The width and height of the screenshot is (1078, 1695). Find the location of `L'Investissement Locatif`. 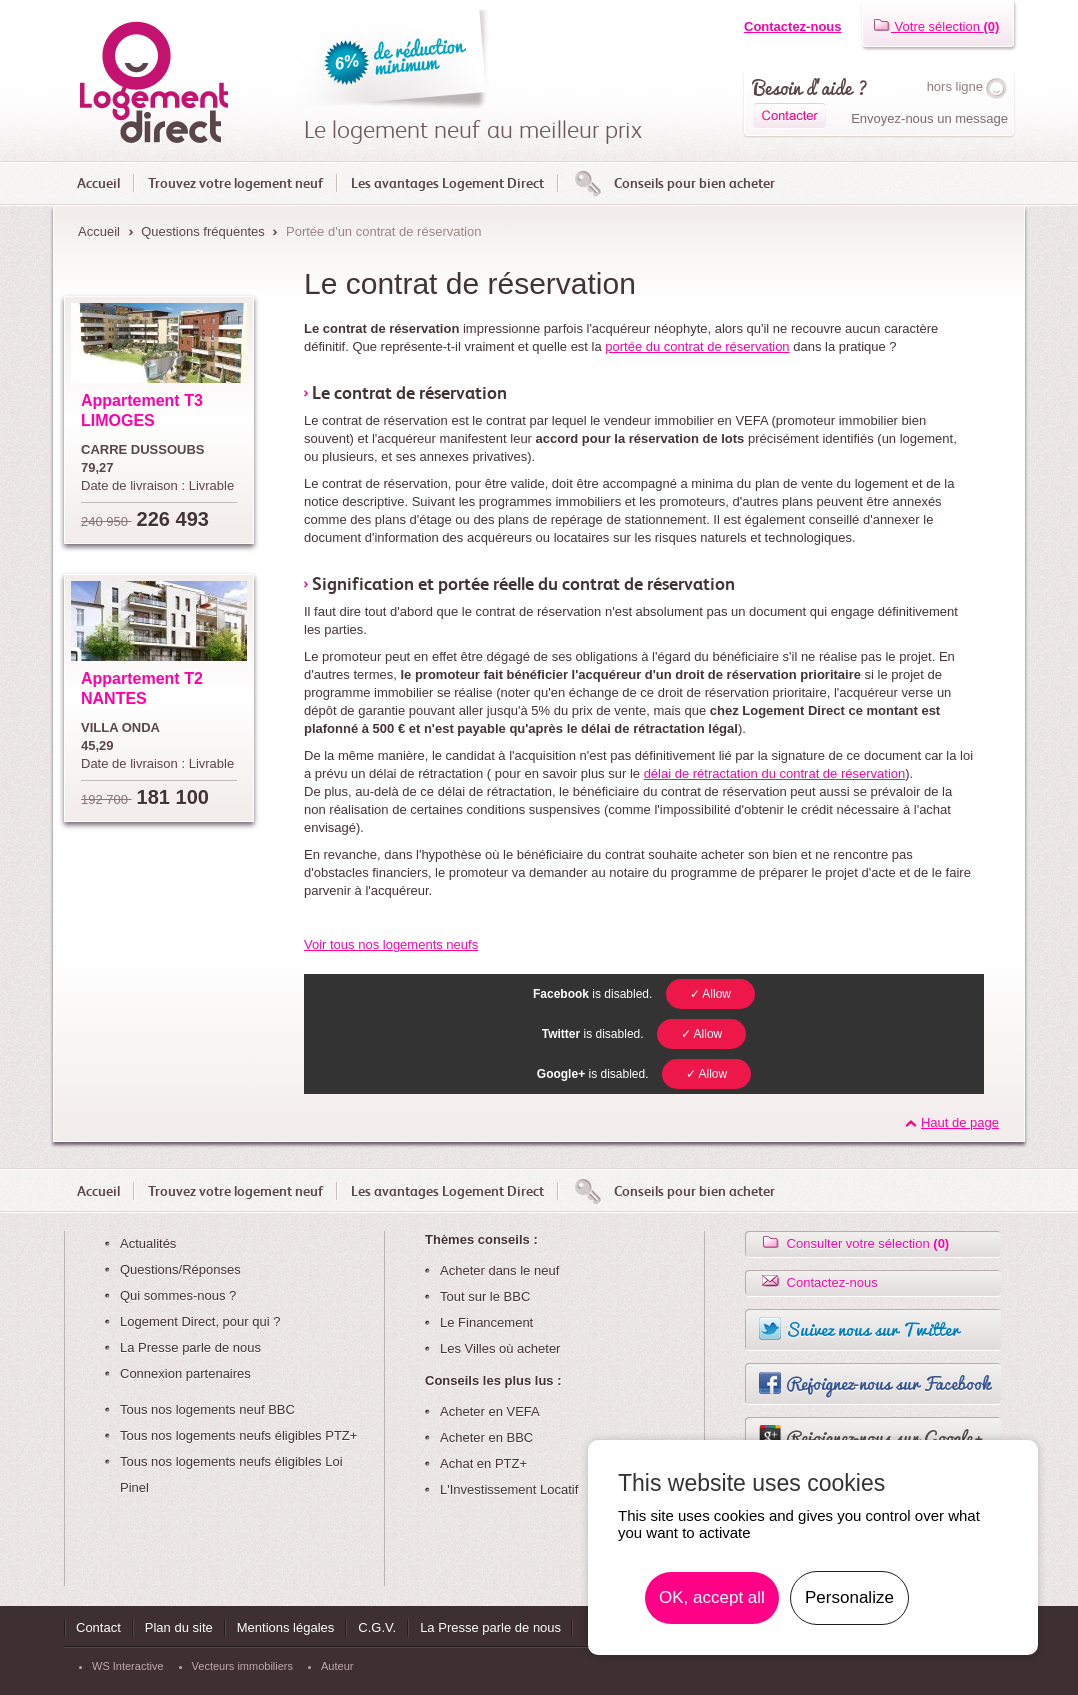

L'Investissement Locatif is located at coordinates (509, 1489).